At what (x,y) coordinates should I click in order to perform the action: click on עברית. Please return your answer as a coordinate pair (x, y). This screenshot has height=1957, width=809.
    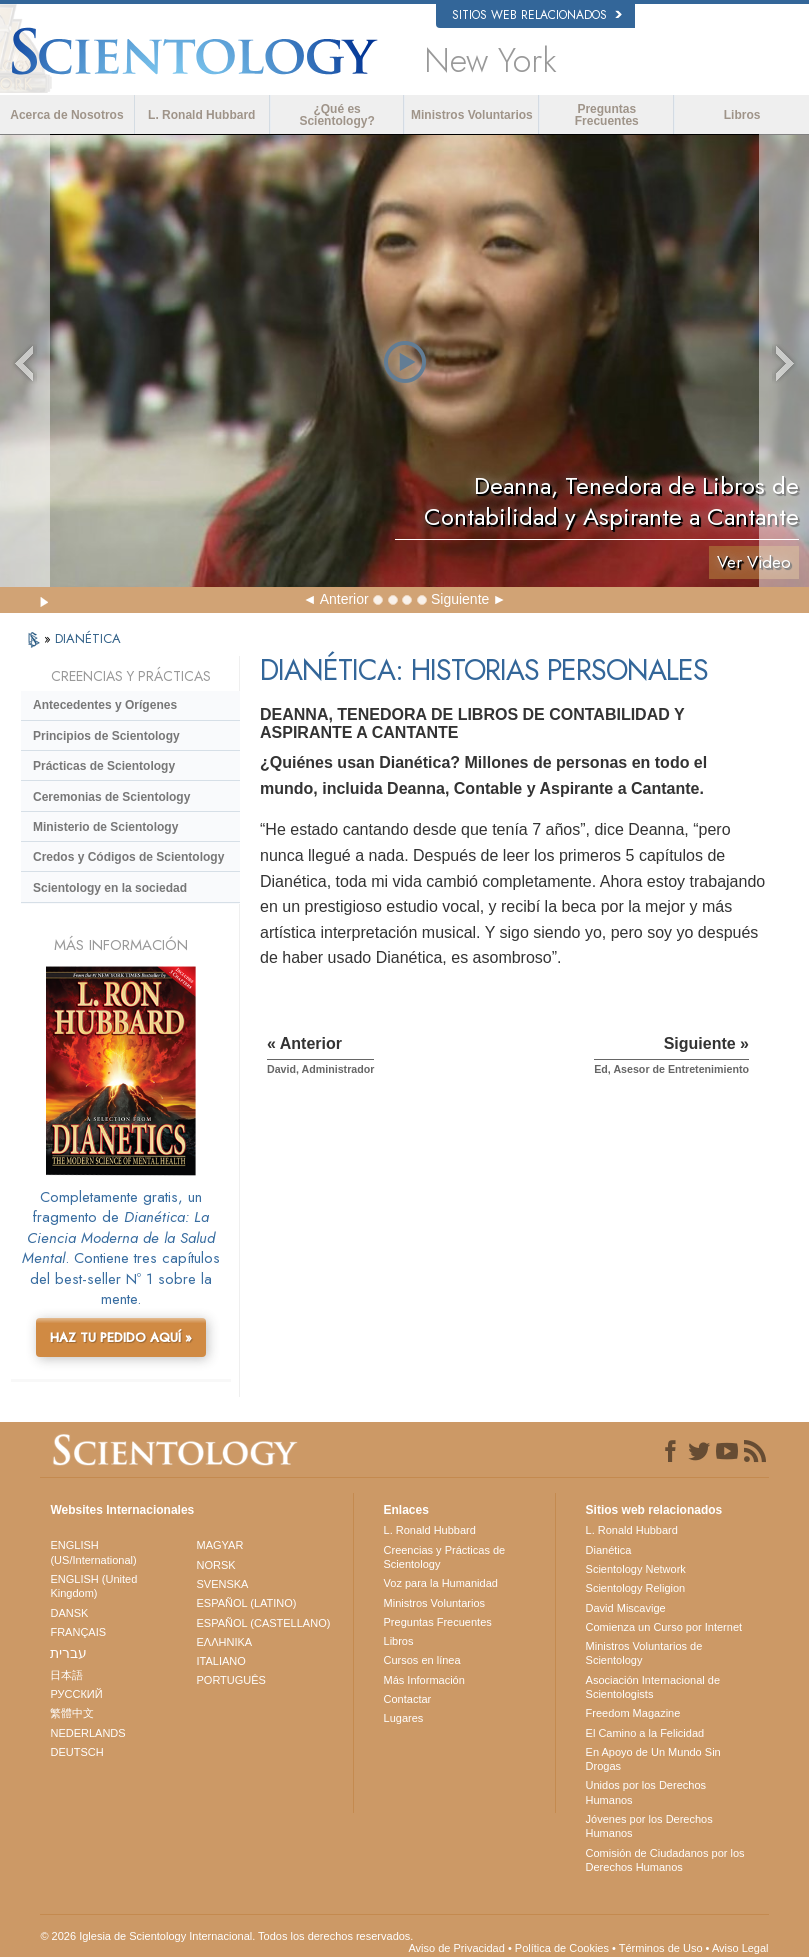
    Looking at the image, I should click on (68, 1653).